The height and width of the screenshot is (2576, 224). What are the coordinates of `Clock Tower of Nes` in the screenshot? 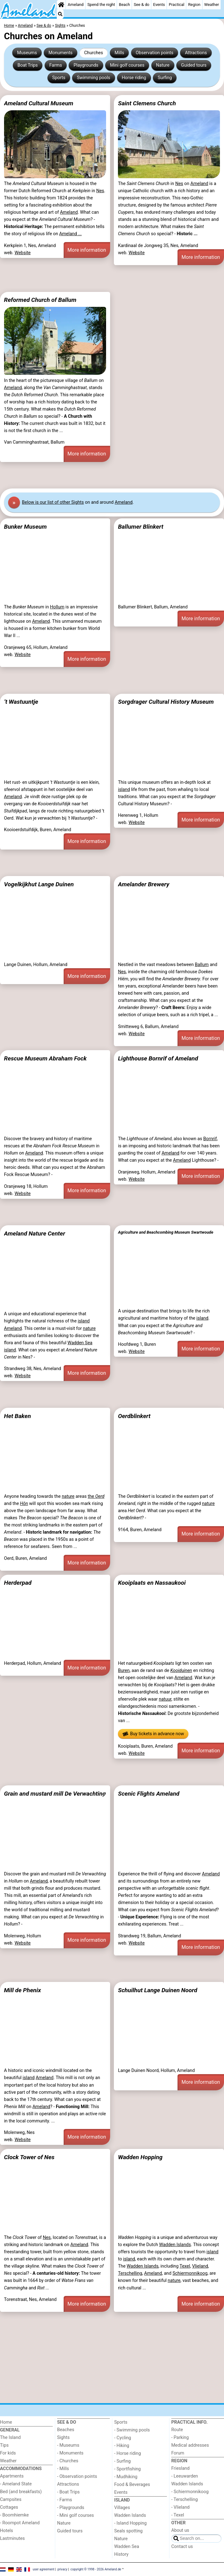 It's located at (29, 2157).